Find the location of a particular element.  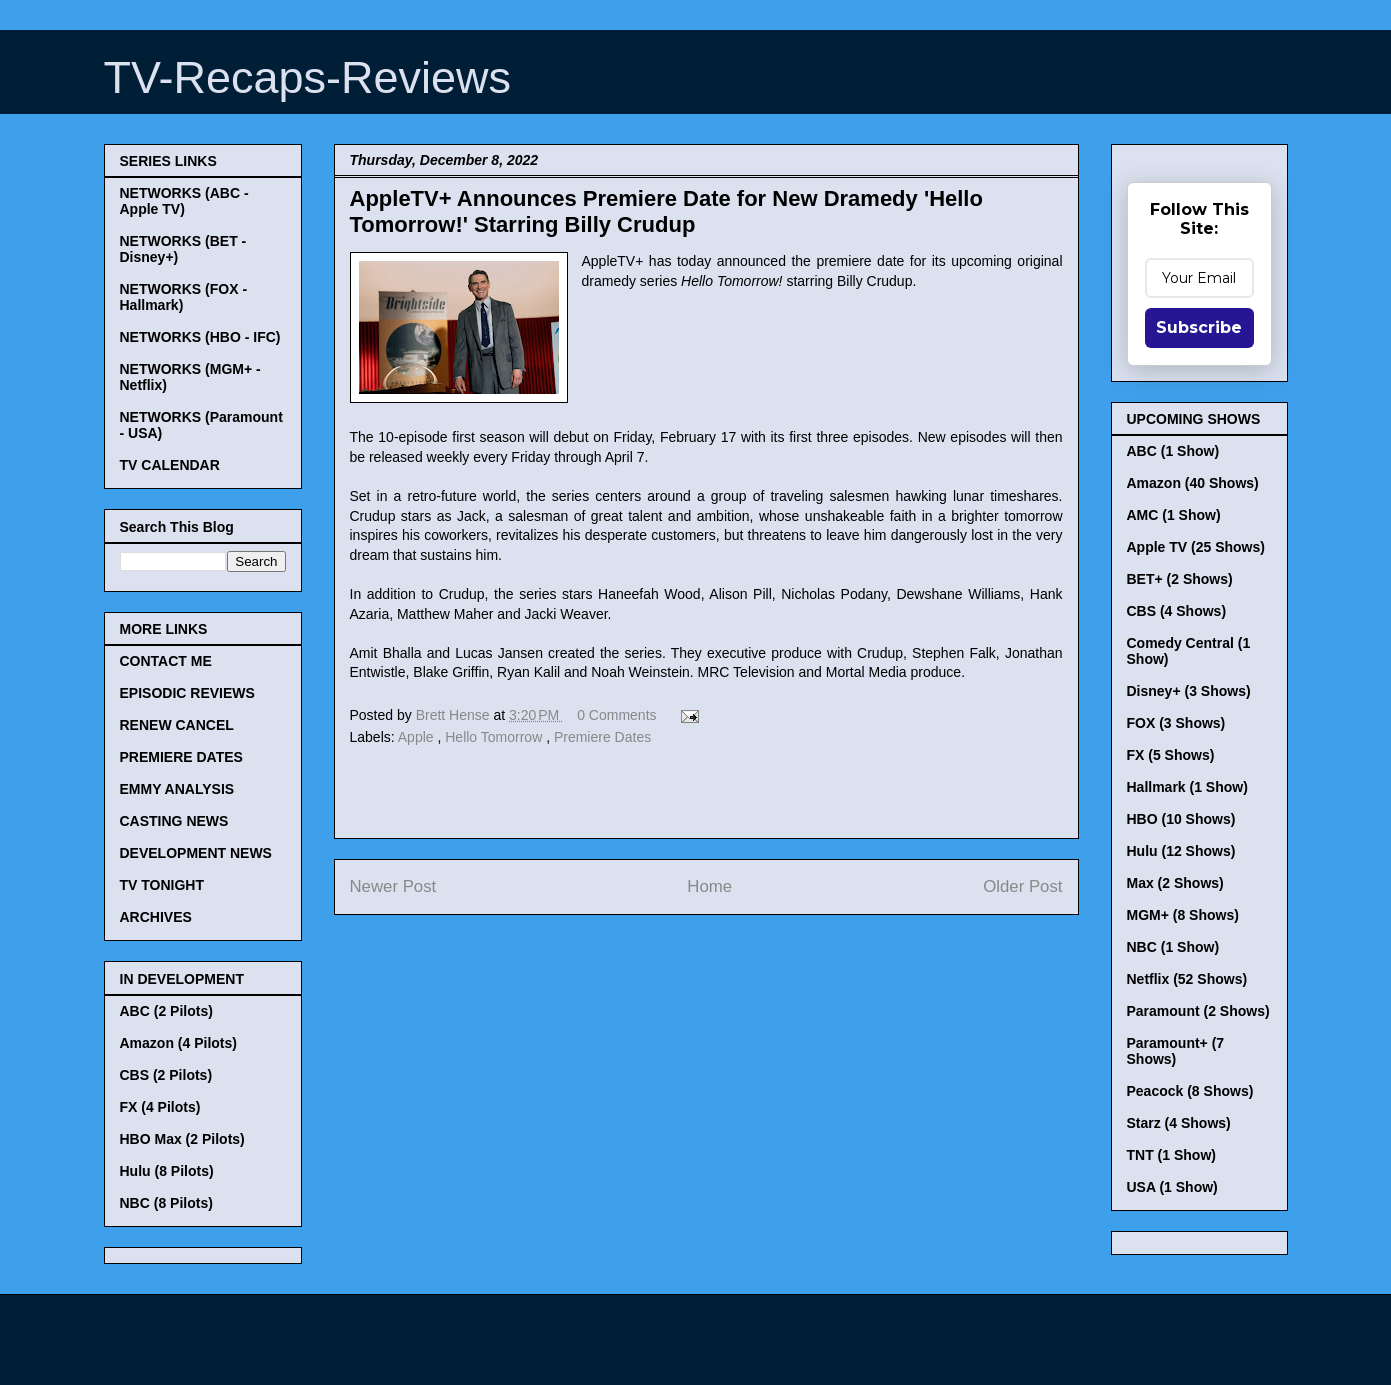

Hallmark (1 Show) is located at coordinates (1187, 787).